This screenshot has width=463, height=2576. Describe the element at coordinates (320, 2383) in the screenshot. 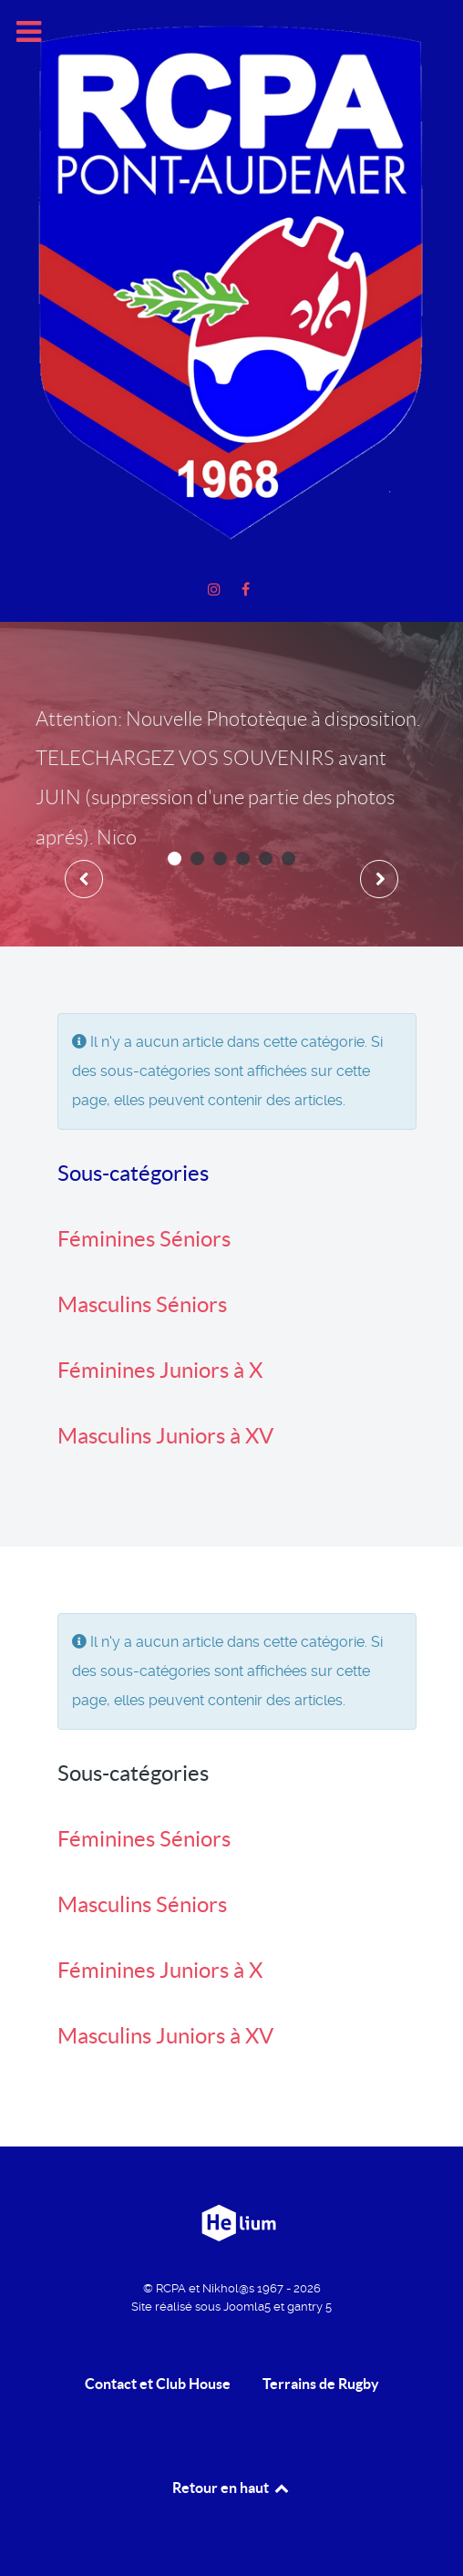

I see `Terrains de Rugby` at that location.